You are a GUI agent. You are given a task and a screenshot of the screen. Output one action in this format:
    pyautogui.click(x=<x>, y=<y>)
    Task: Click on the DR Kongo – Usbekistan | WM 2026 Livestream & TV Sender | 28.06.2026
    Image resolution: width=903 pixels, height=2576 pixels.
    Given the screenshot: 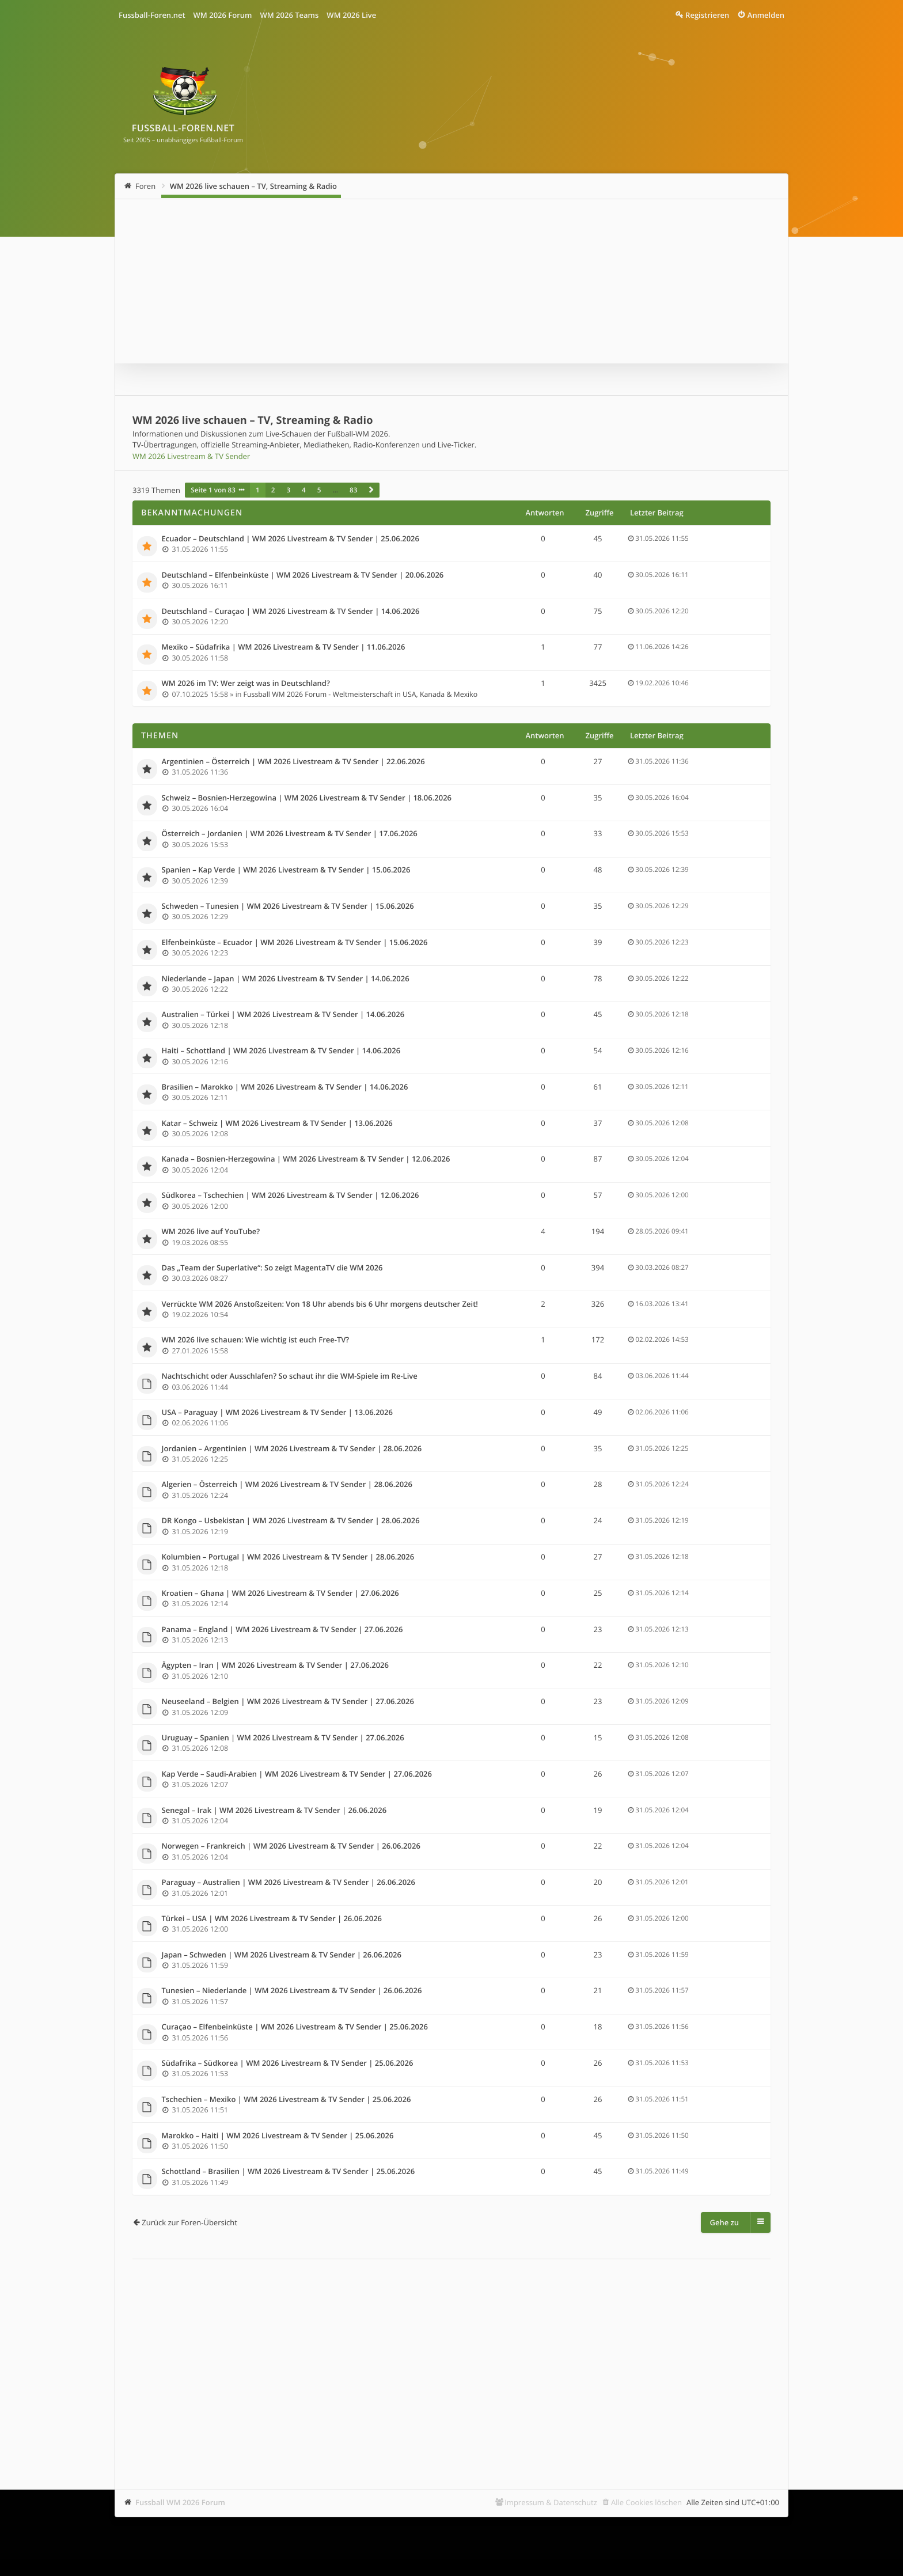 What is the action you would take?
    pyautogui.click(x=291, y=1521)
    